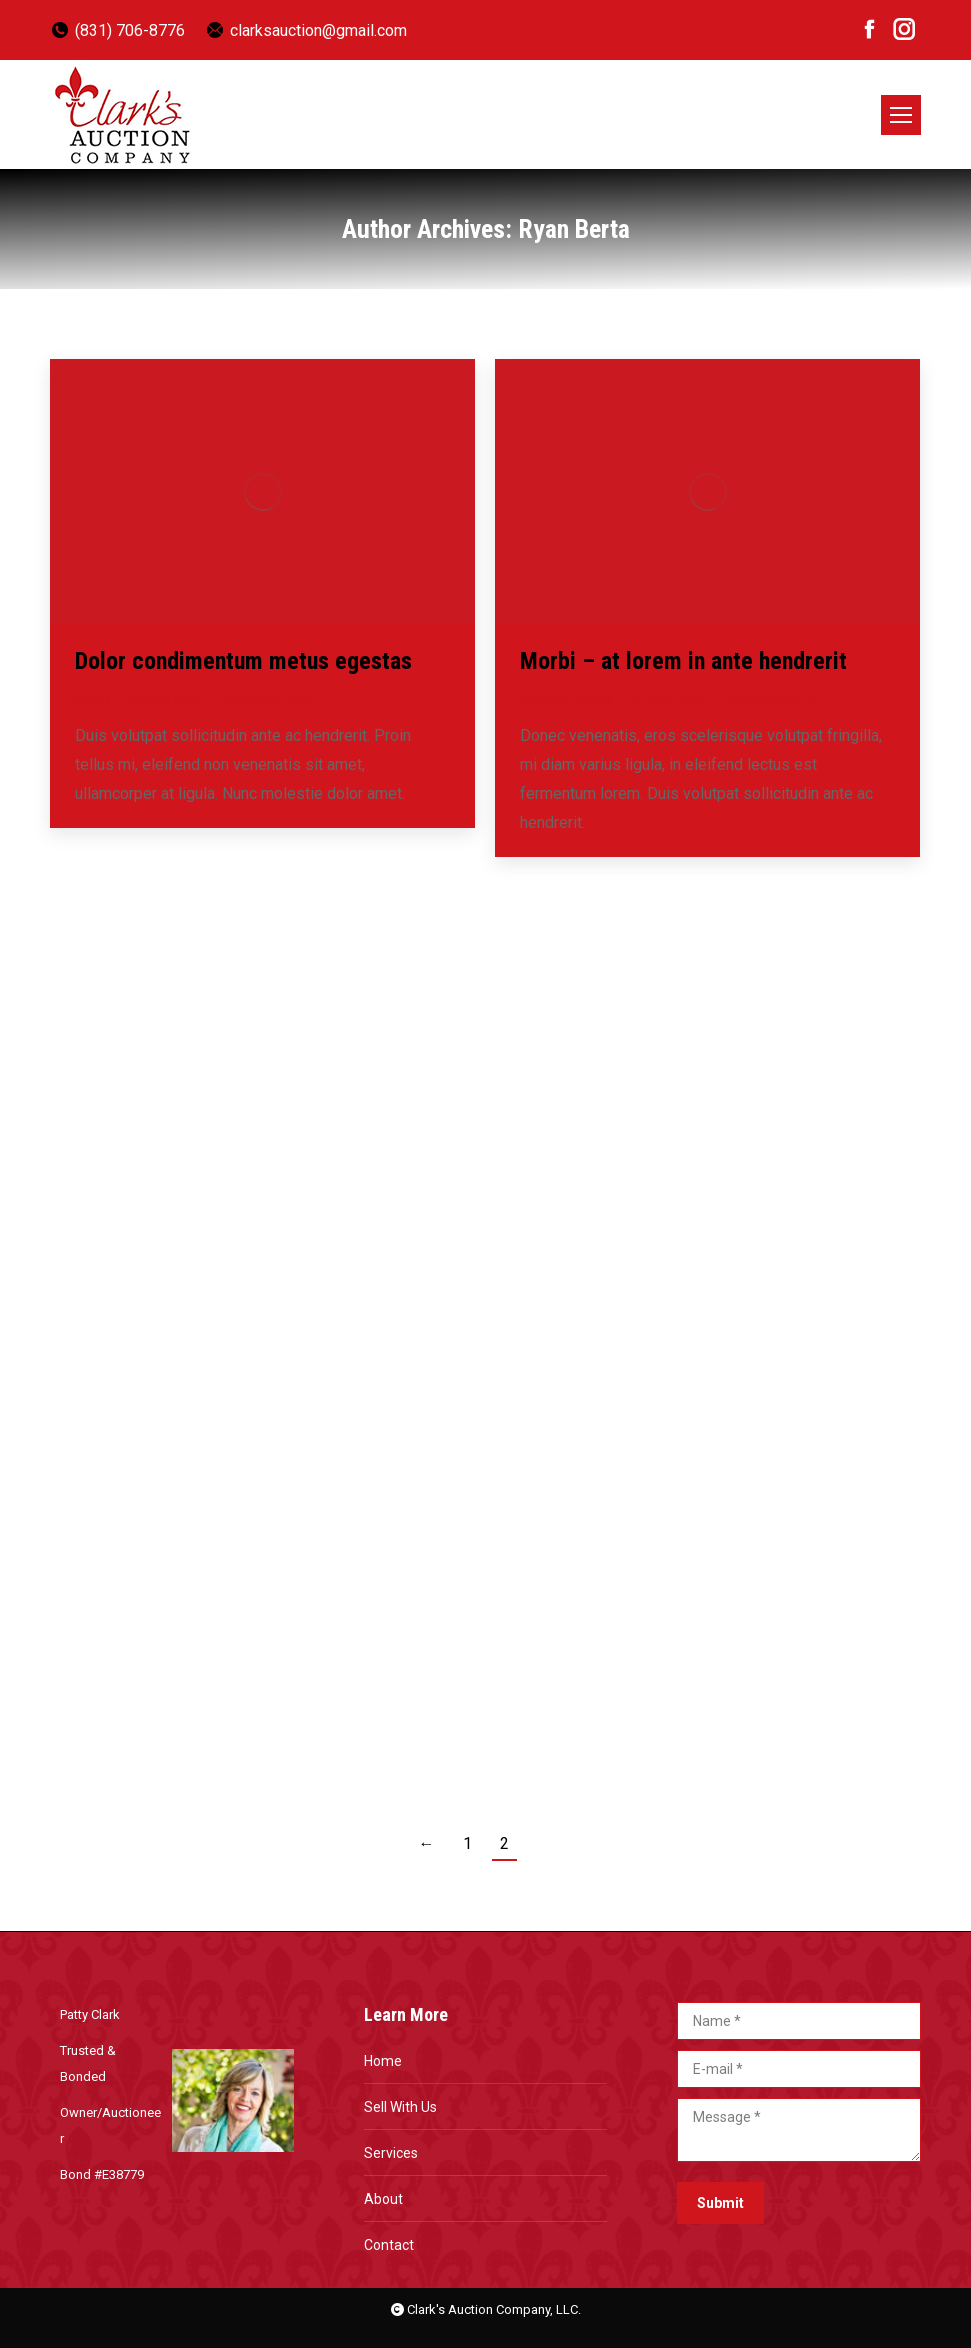 The width and height of the screenshot is (971, 2348). Describe the element at coordinates (165, 699) in the screenshot. I see `By` at that location.